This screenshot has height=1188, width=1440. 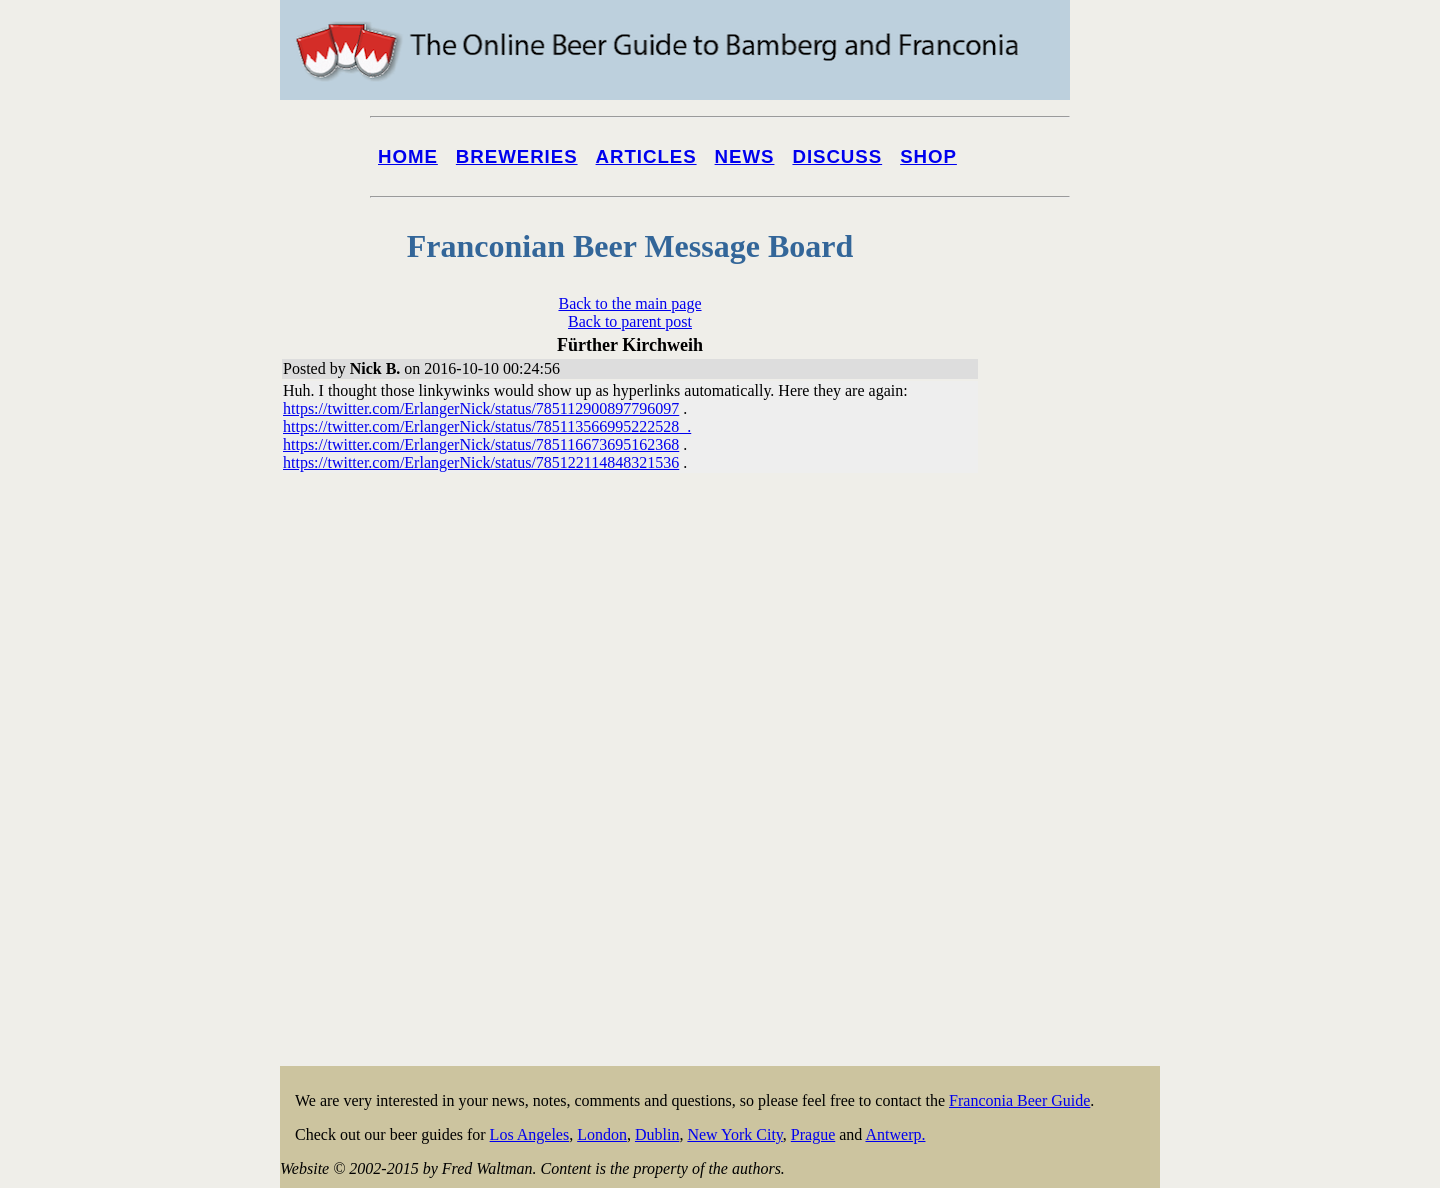 I want to click on News, so click(x=745, y=156).